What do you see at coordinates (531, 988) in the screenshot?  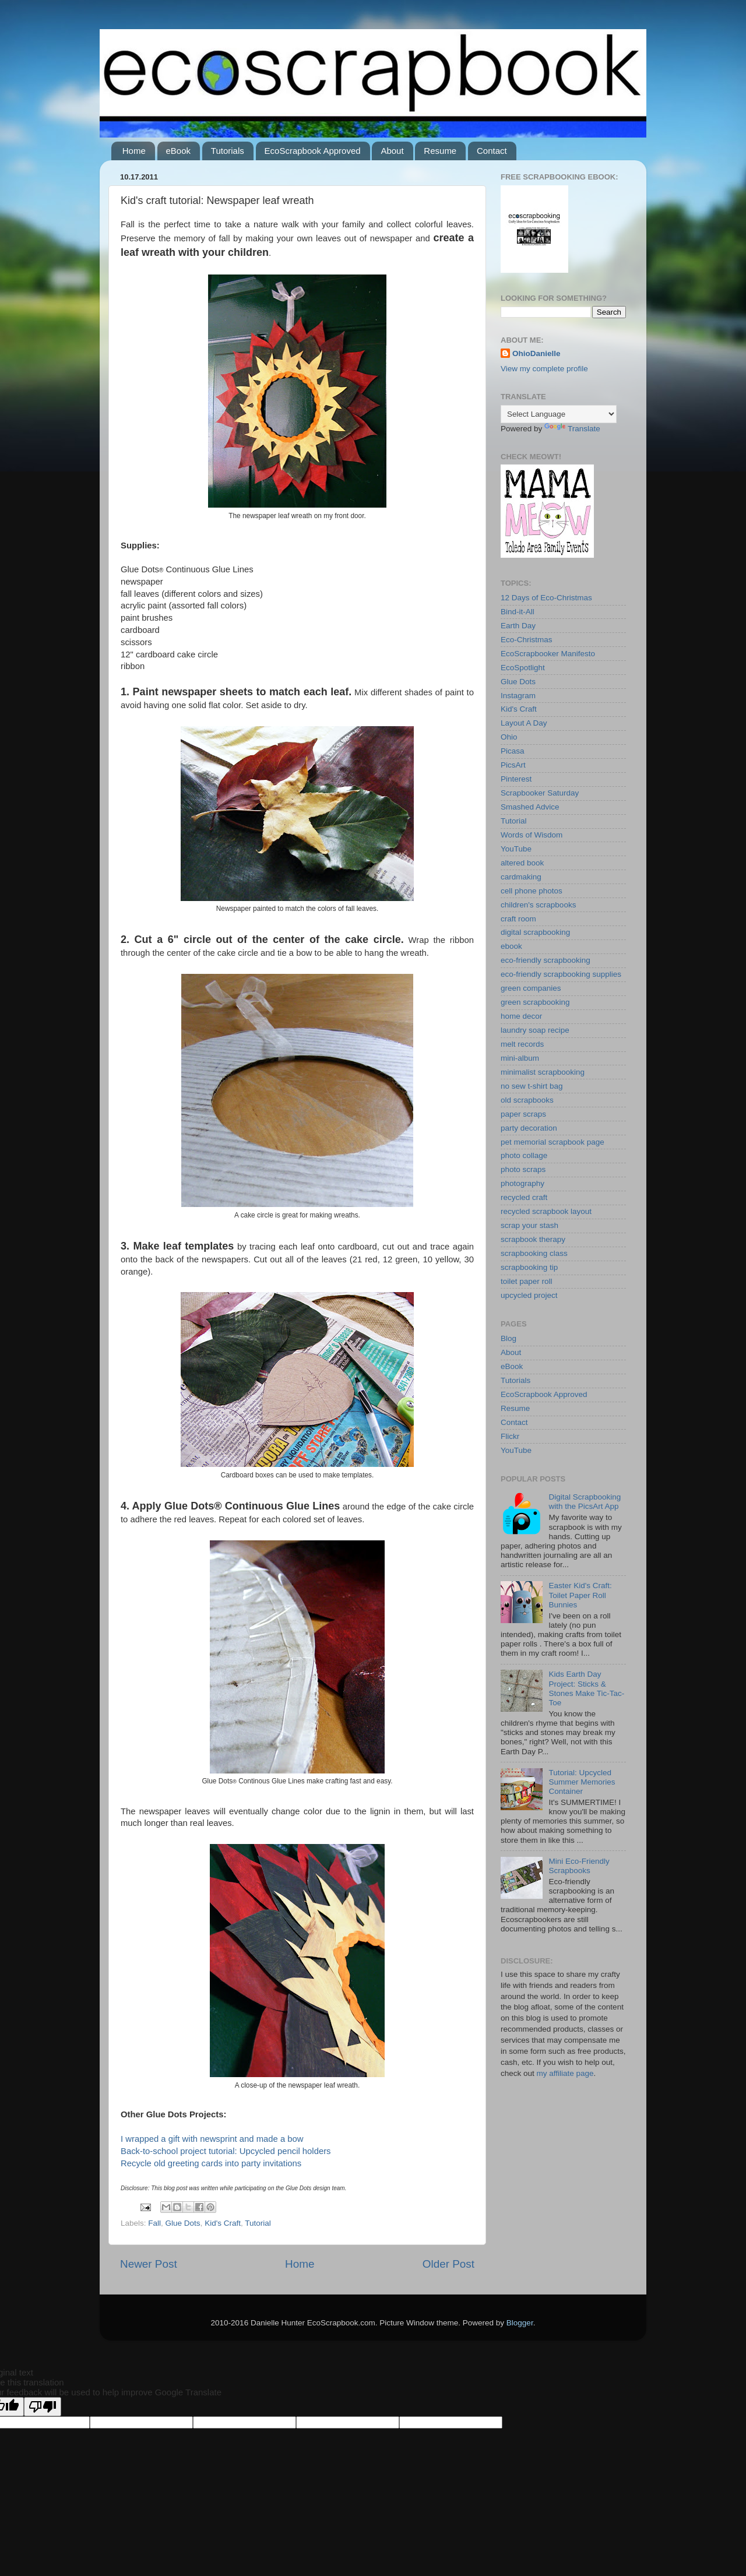 I see `green companies` at bounding box center [531, 988].